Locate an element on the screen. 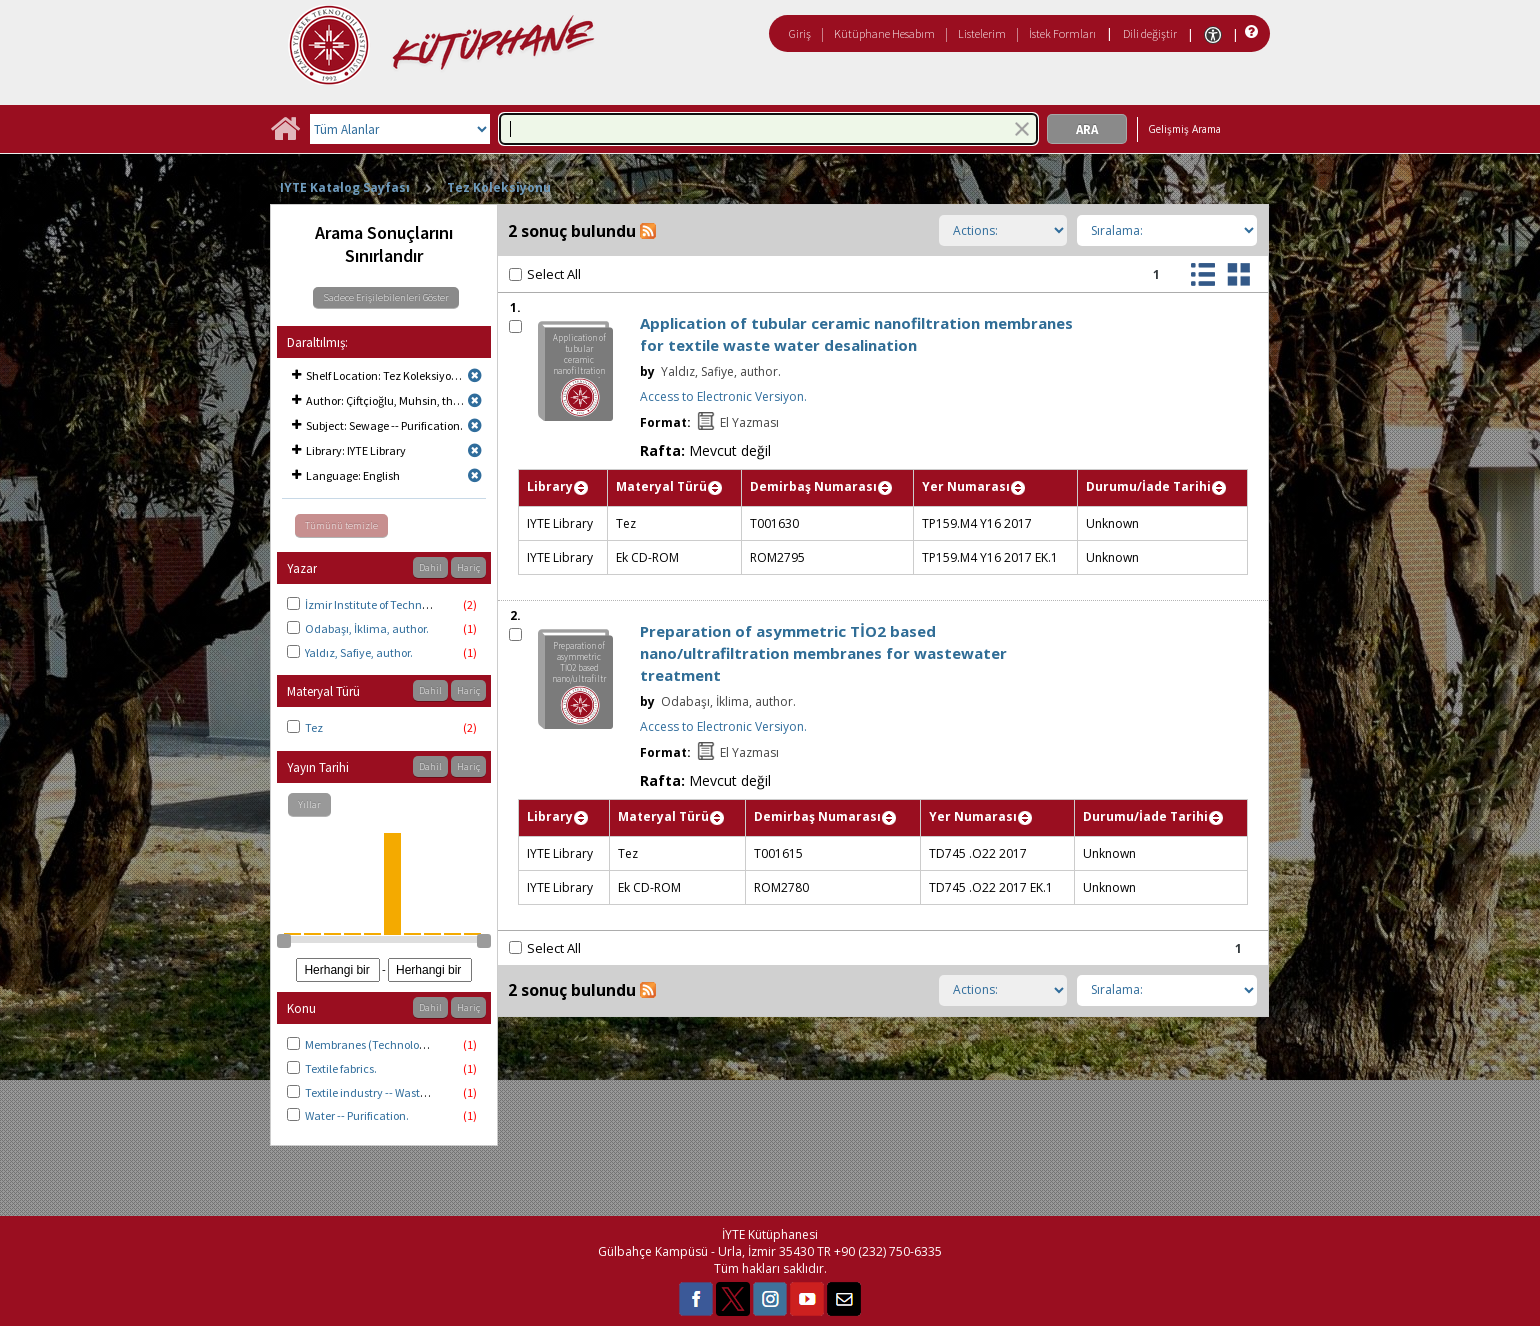 Image resolution: width=1540 pixels, height=1326 pixels. Giriş is located at coordinates (800, 33).